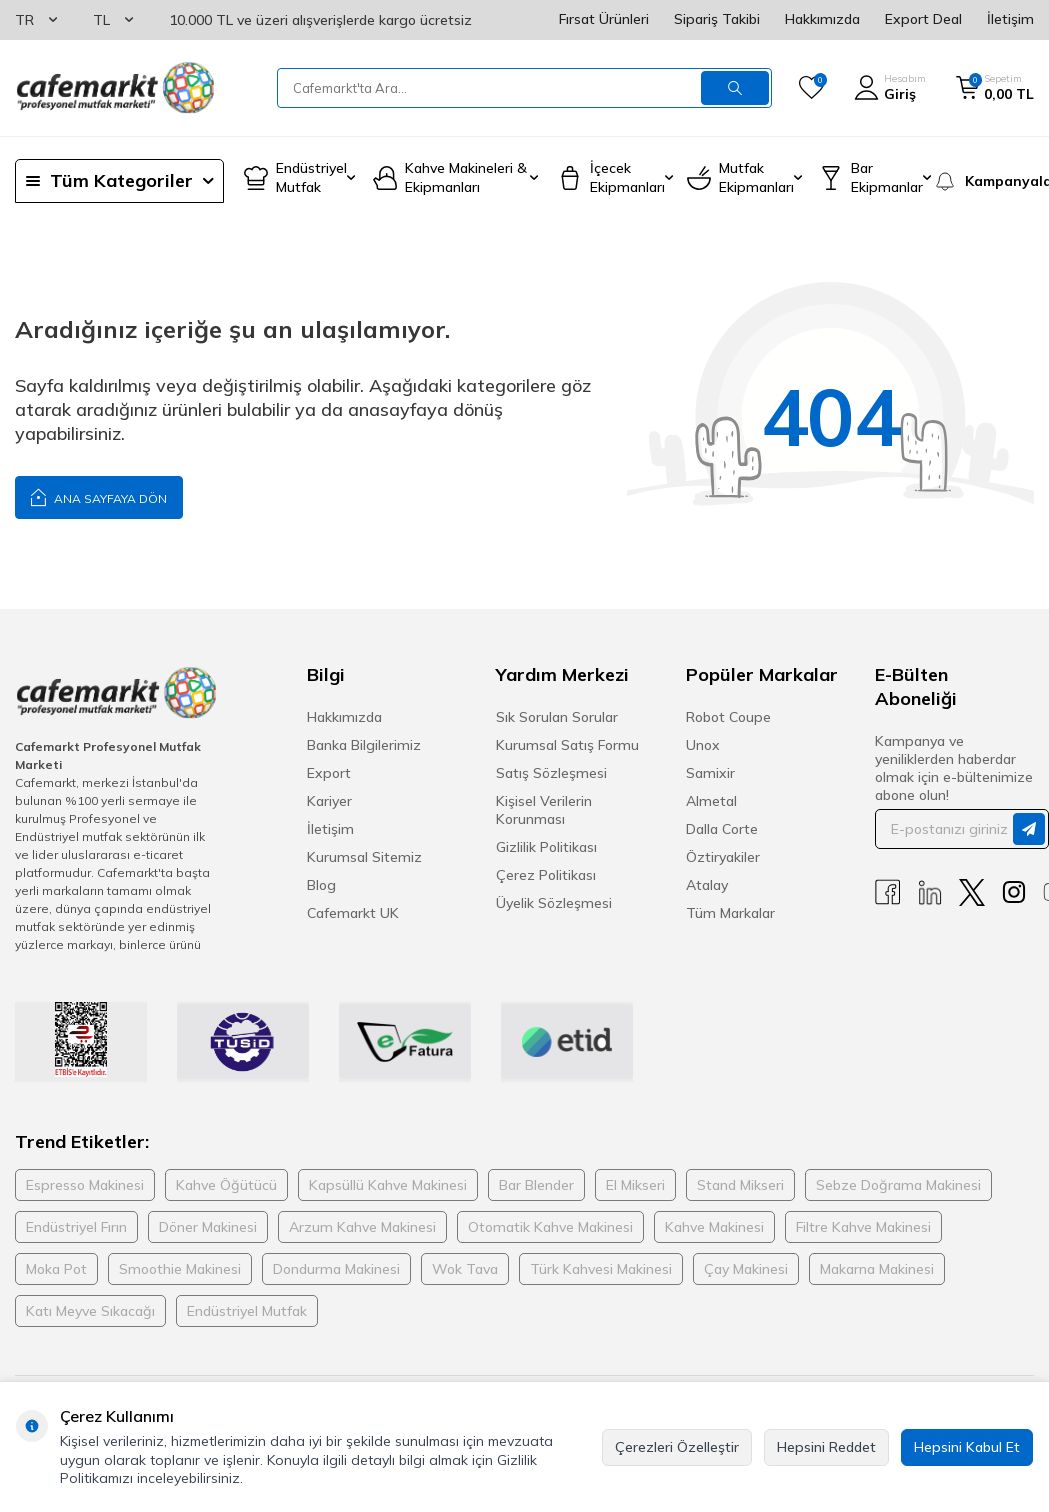  What do you see at coordinates (877, 1269) in the screenshot?
I see `Makarna Makinesi` at bounding box center [877, 1269].